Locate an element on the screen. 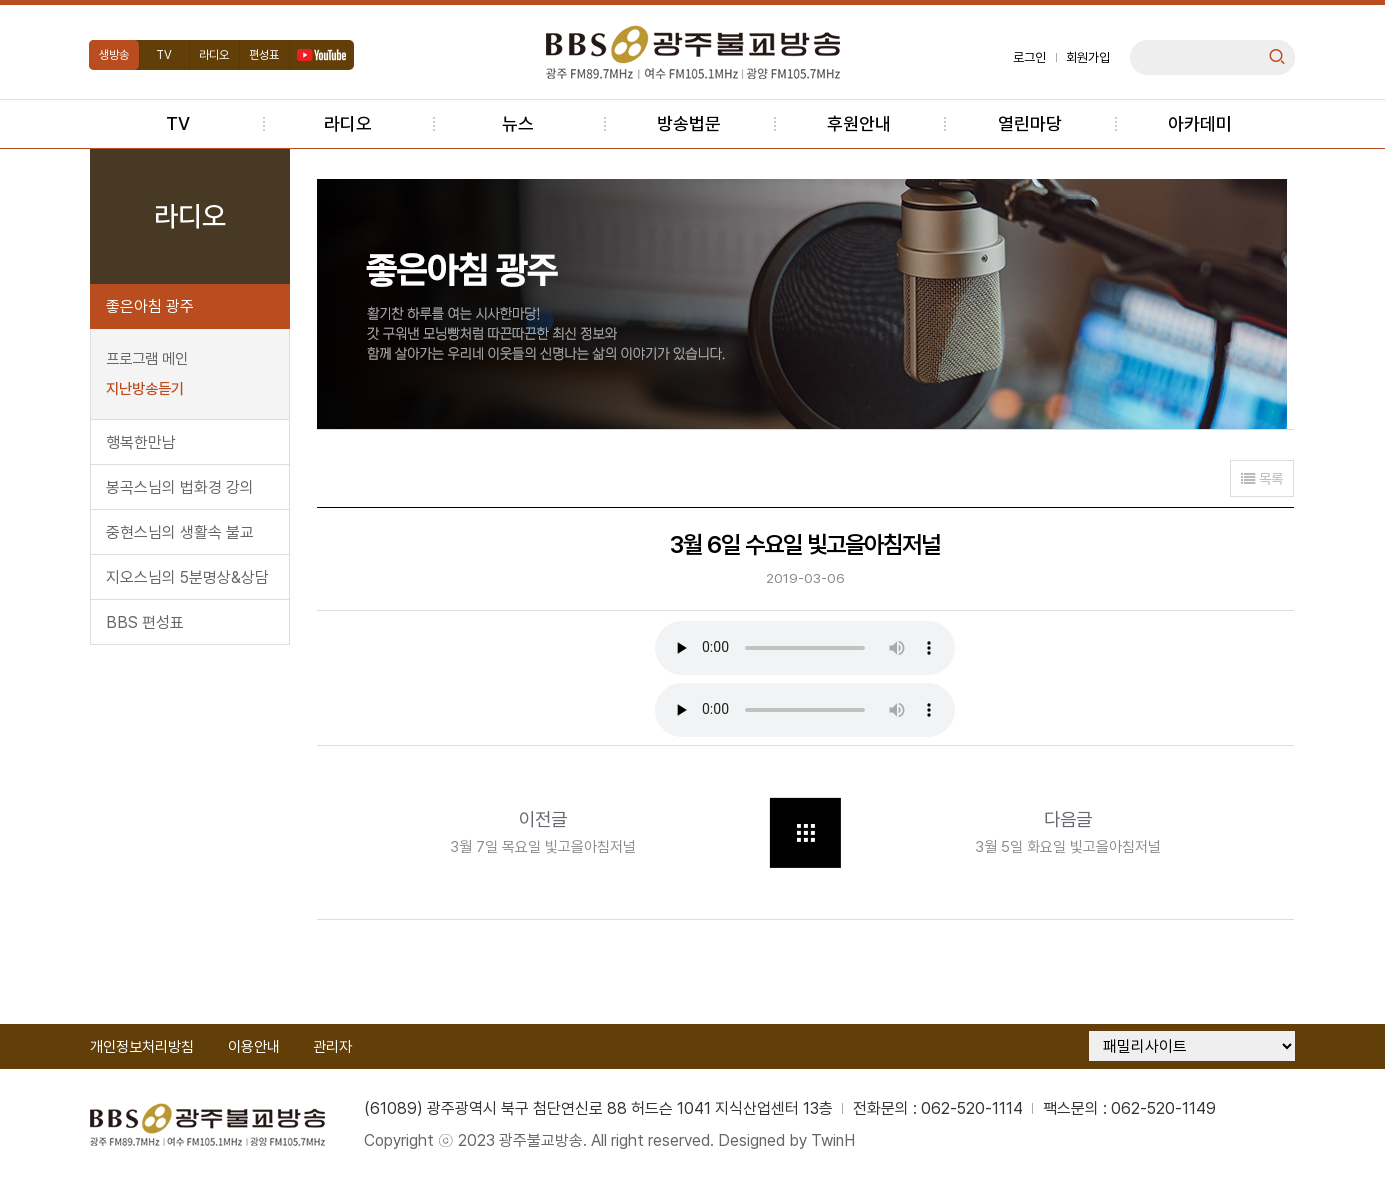 This screenshot has width=1385, height=1186. 후원안내 is located at coordinates (859, 123).